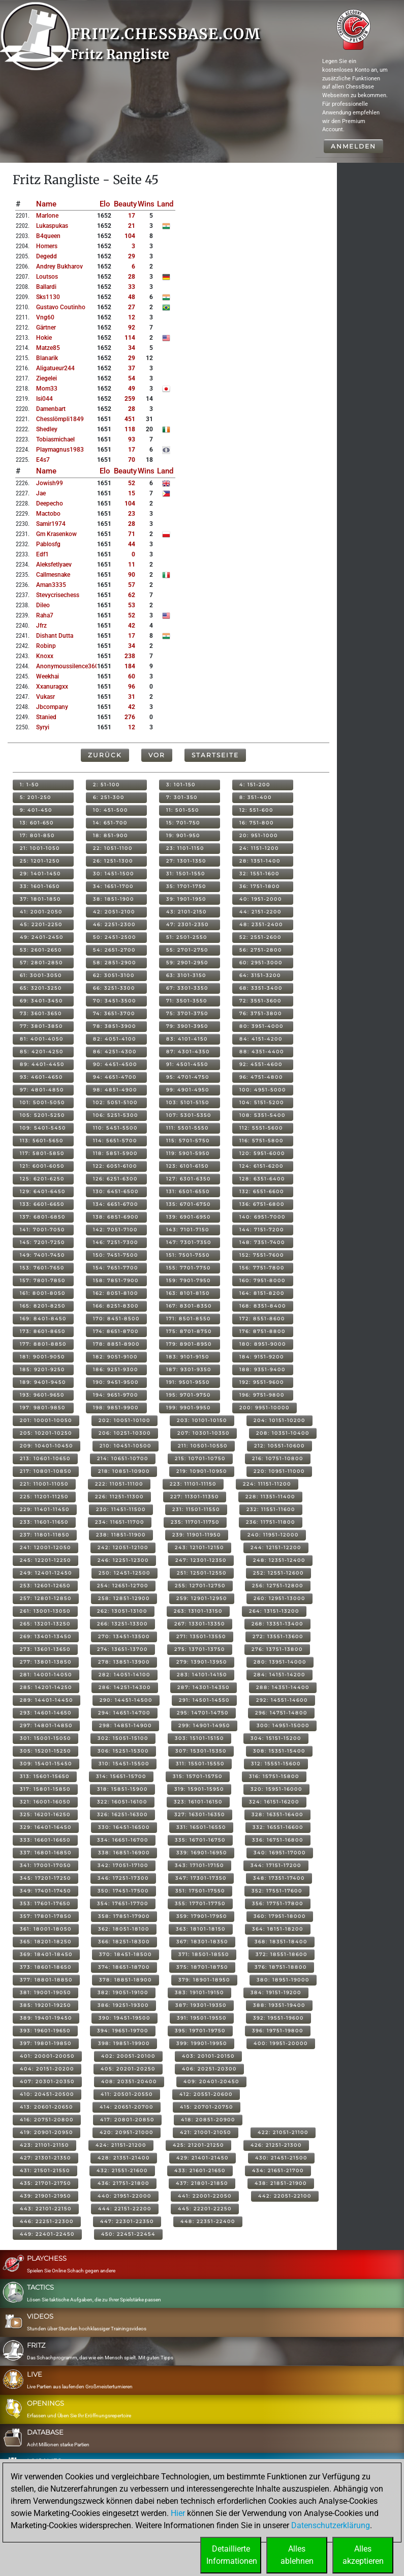 This screenshot has height=2576, width=404. I want to click on 302: 15051-15100, so click(123, 1738).